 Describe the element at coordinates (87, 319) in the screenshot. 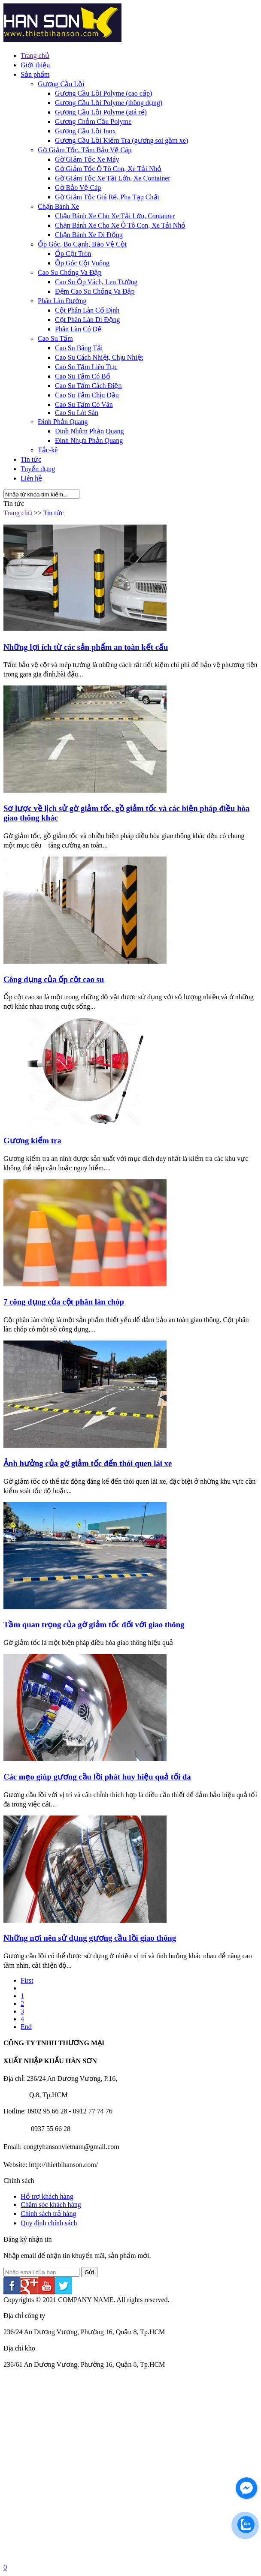

I see `Cột Phân Làn Di Động` at that location.